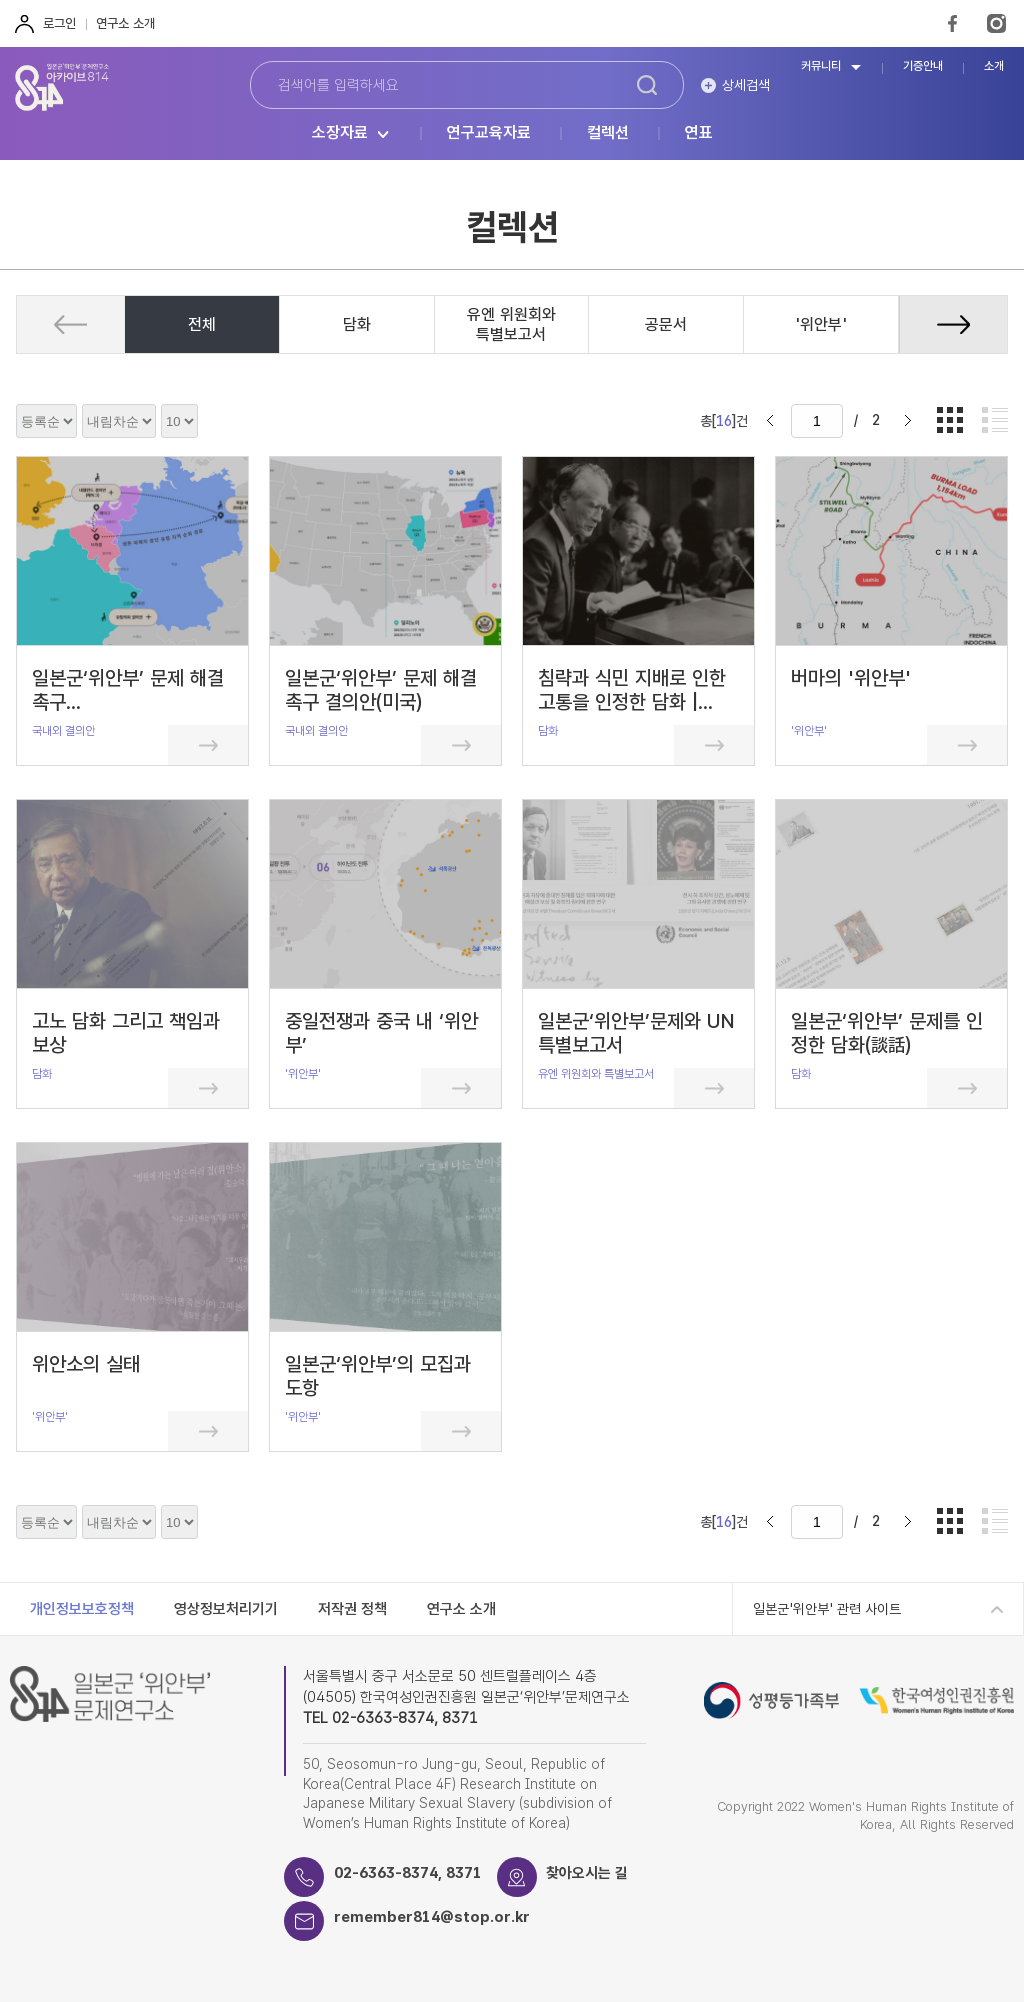 The width and height of the screenshot is (1024, 2002). I want to click on 하단 바로가기, so click(0, 0).